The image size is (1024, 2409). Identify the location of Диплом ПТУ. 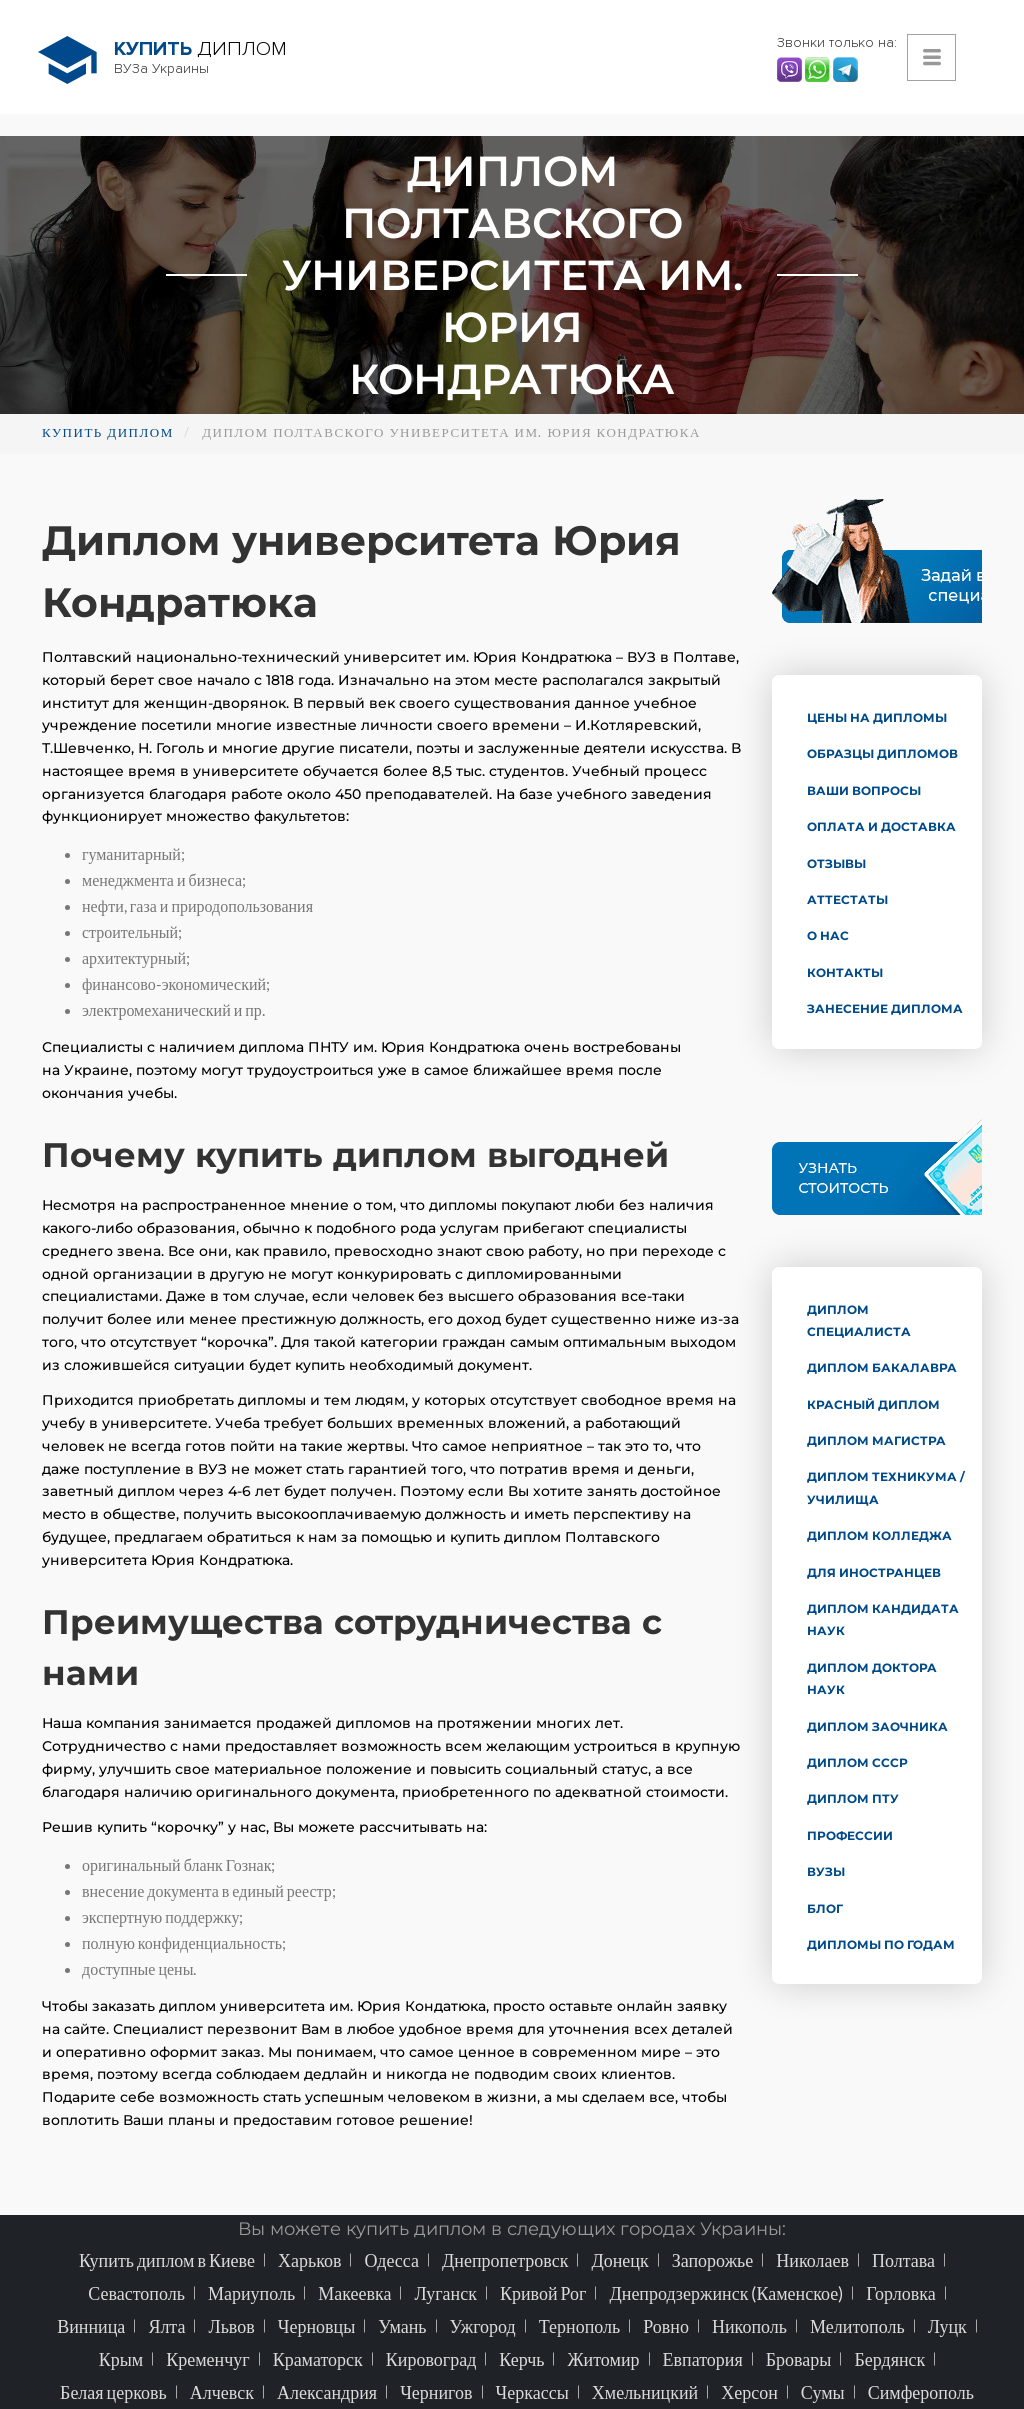
(853, 1798).